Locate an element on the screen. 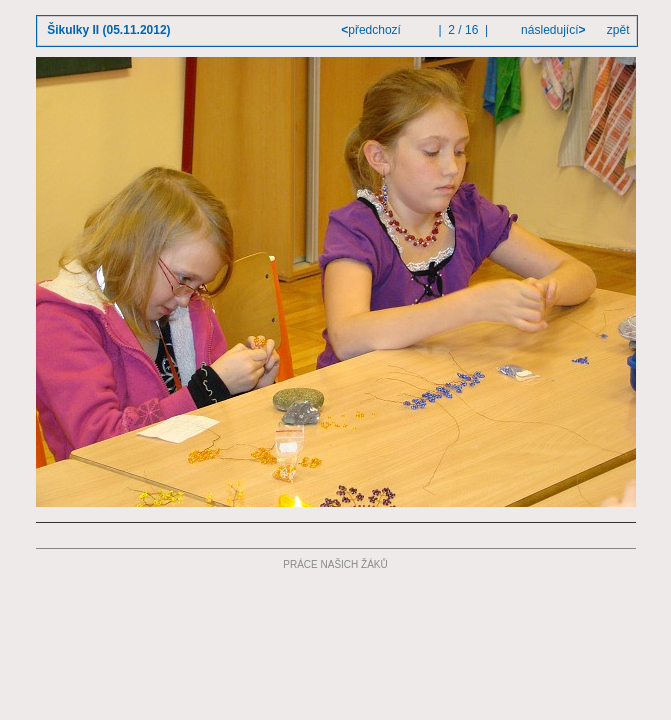 Image resolution: width=671 pixels, height=720 pixels. následující is located at coordinates (552, 30).